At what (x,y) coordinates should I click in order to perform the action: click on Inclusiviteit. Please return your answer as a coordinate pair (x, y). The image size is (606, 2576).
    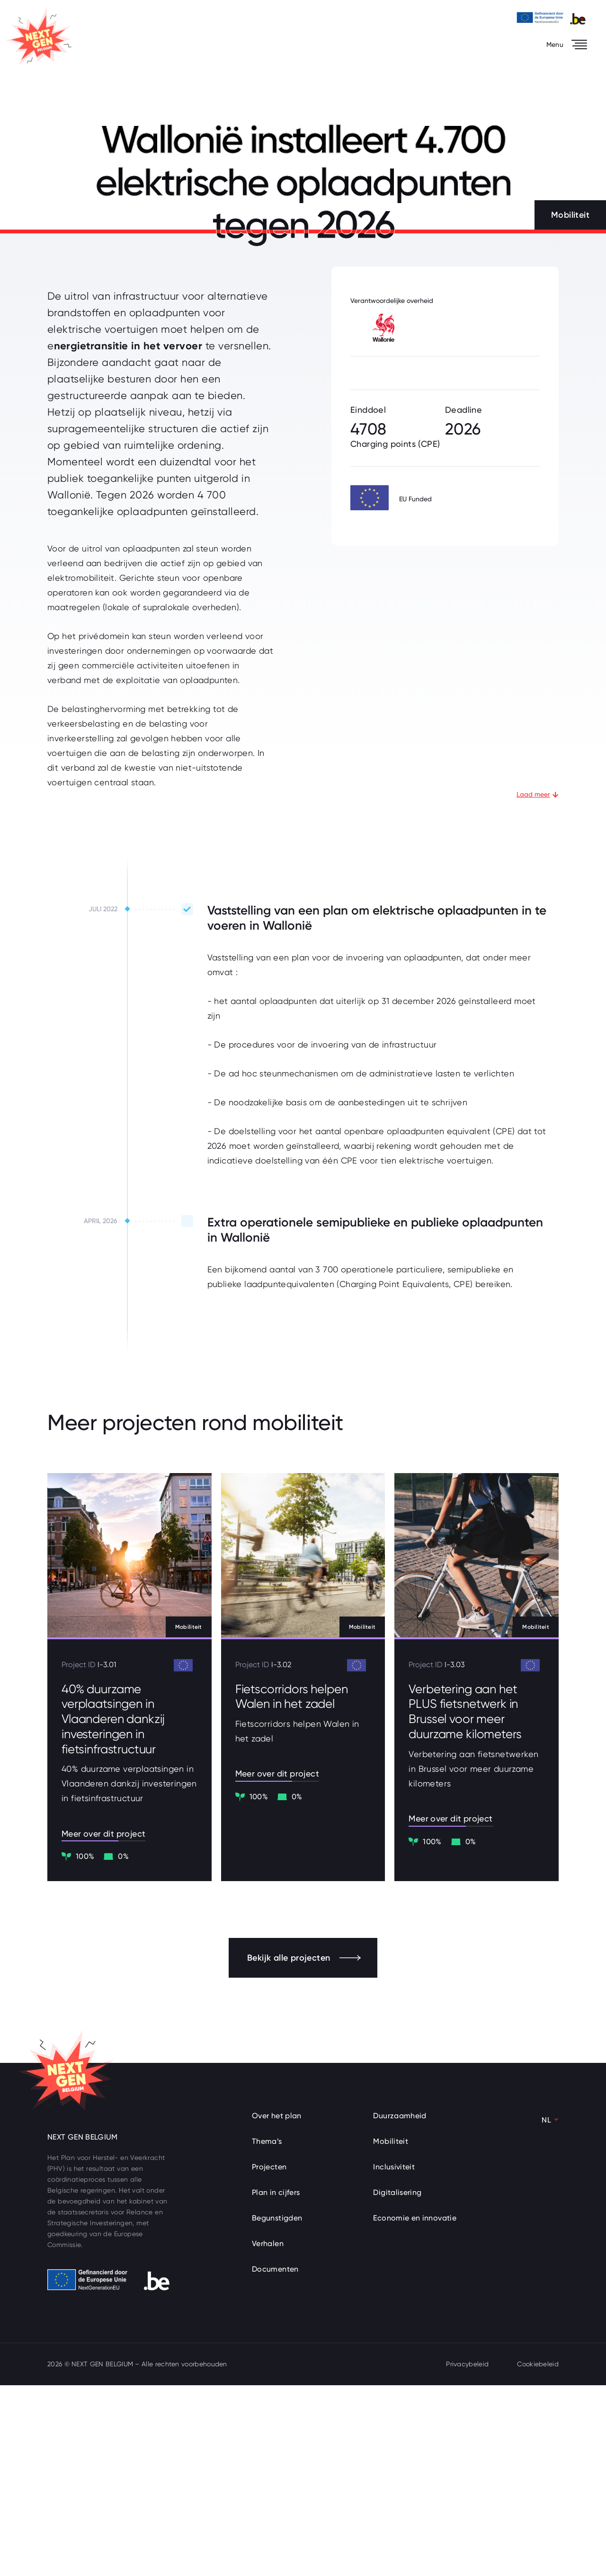
    Looking at the image, I should click on (394, 2357).